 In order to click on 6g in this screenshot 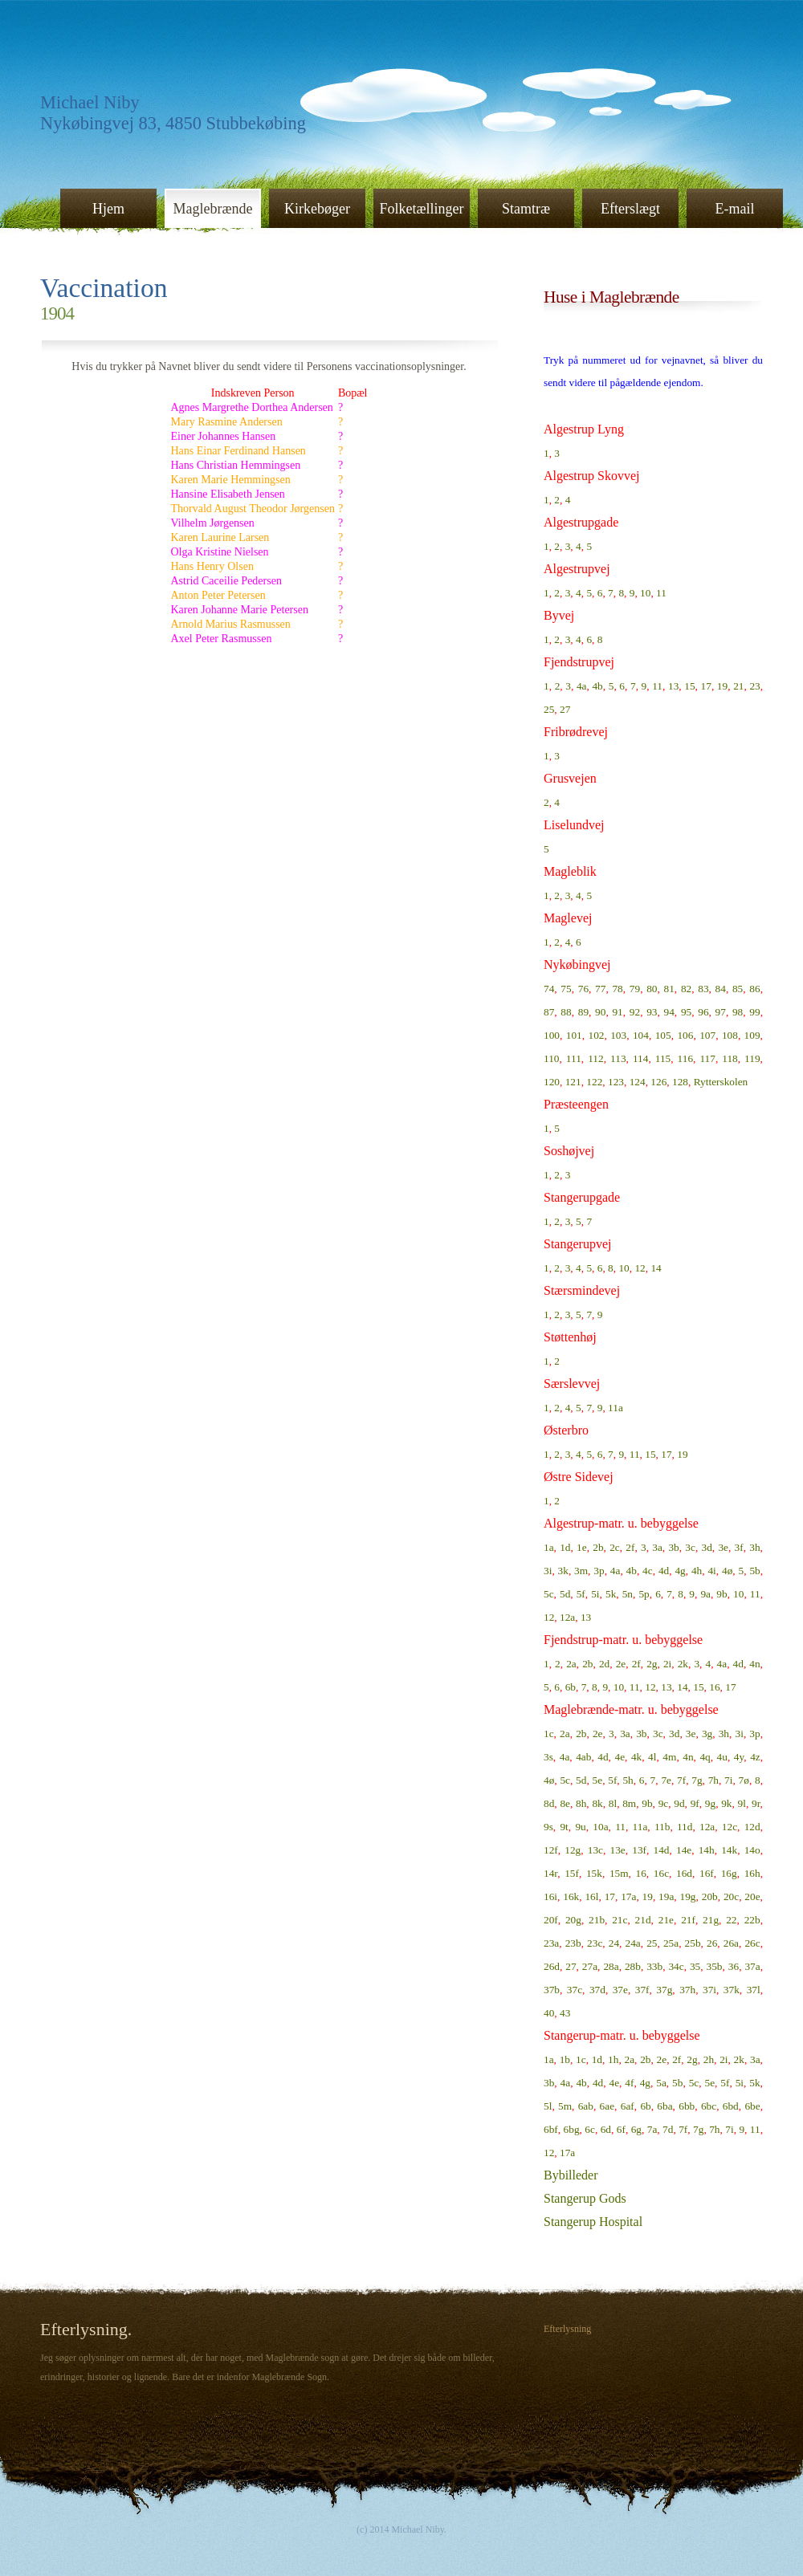, I will do `click(636, 2129)`.